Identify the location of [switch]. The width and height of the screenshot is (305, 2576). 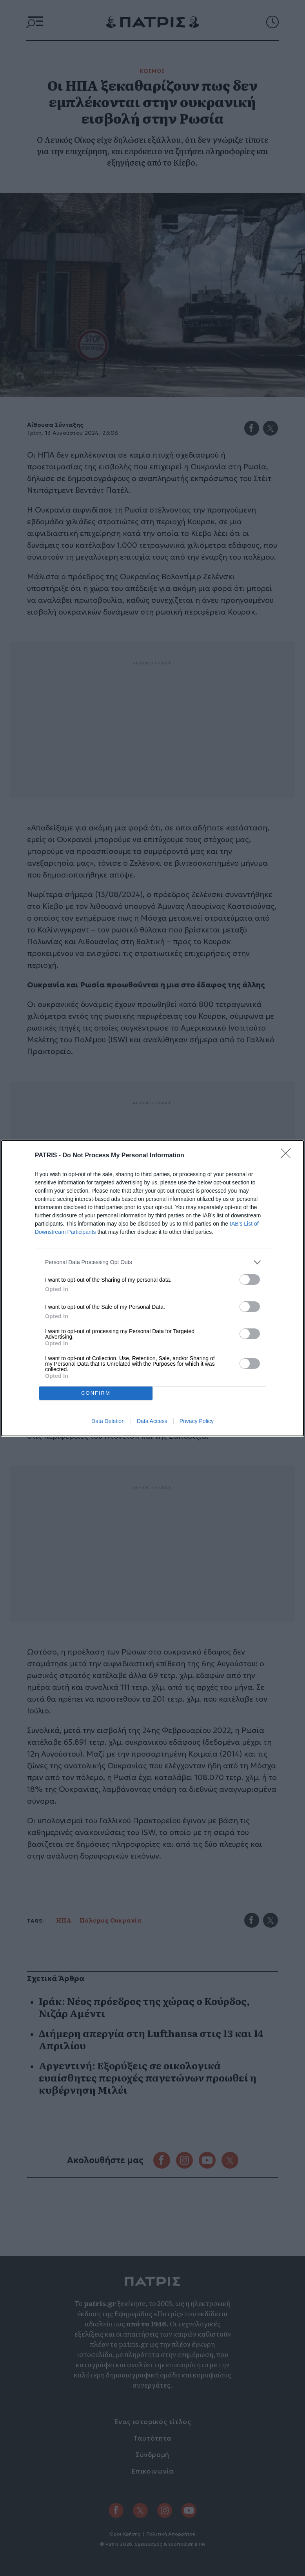
(250, 1279).